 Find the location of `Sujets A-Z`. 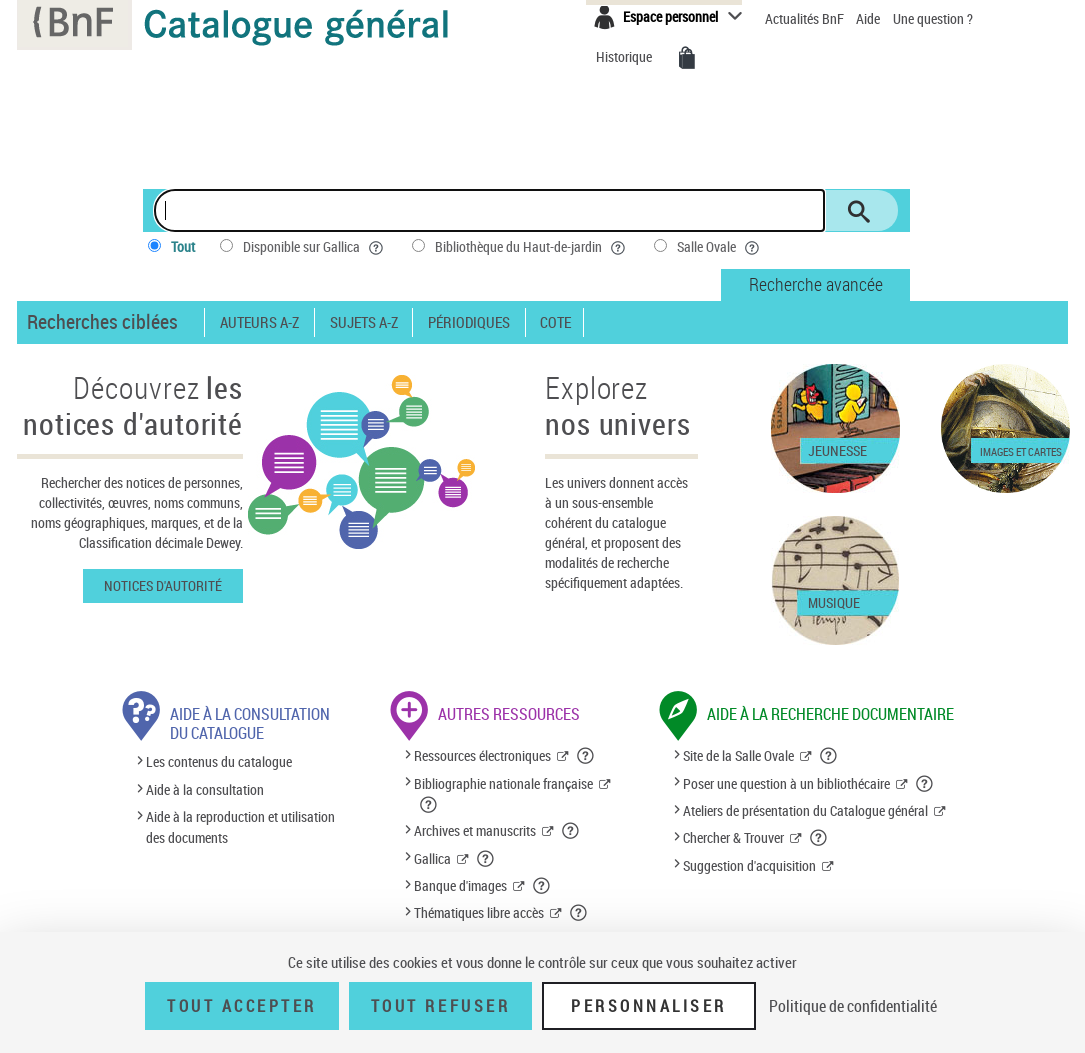

Sujets A-Z is located at coordinates (364, 322).